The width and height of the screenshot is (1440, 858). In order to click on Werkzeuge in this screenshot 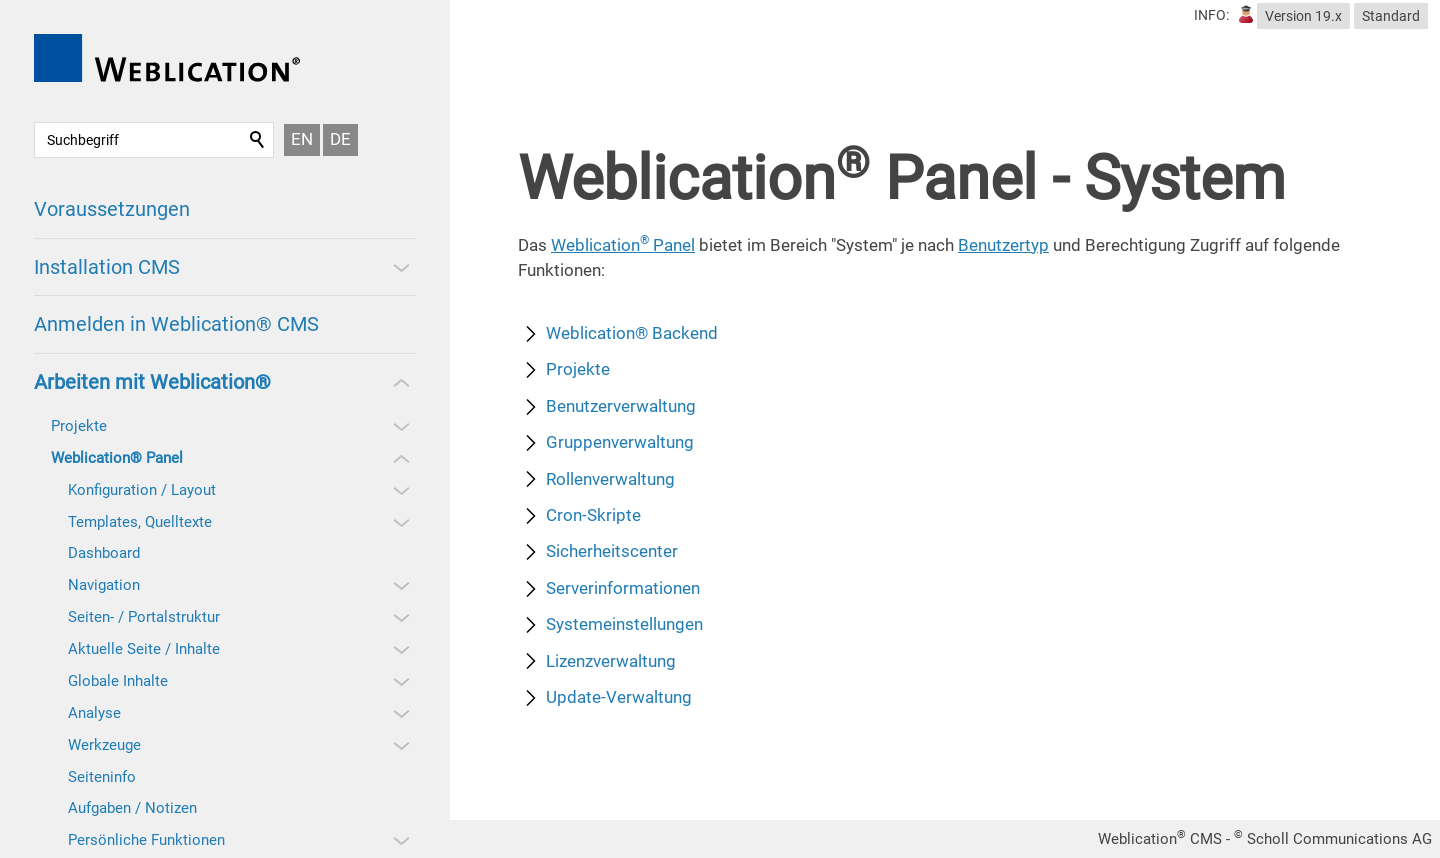, I will do `click(104, 745)`.